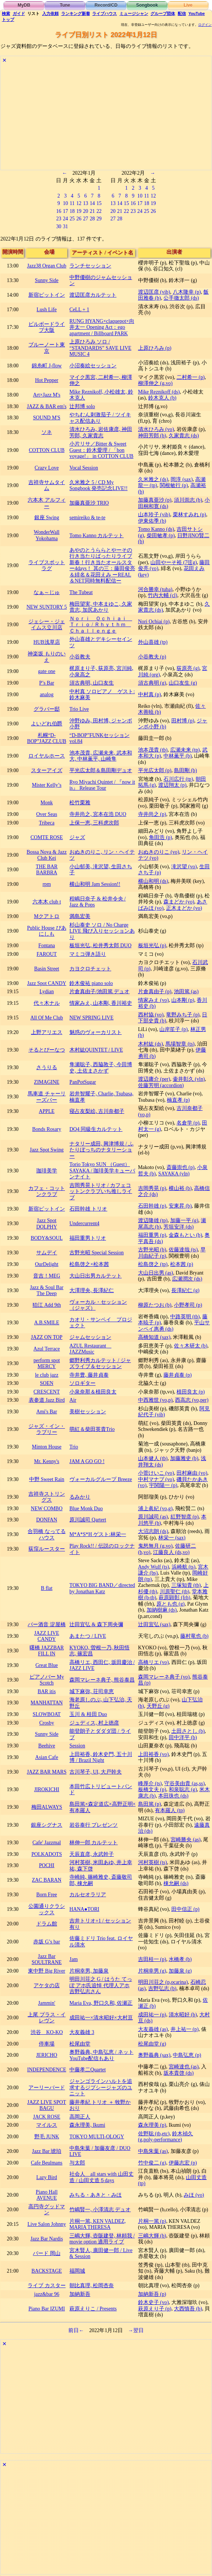  Describe the element at coordinates (78, 218) in the screenshot. I see `26` at that location.